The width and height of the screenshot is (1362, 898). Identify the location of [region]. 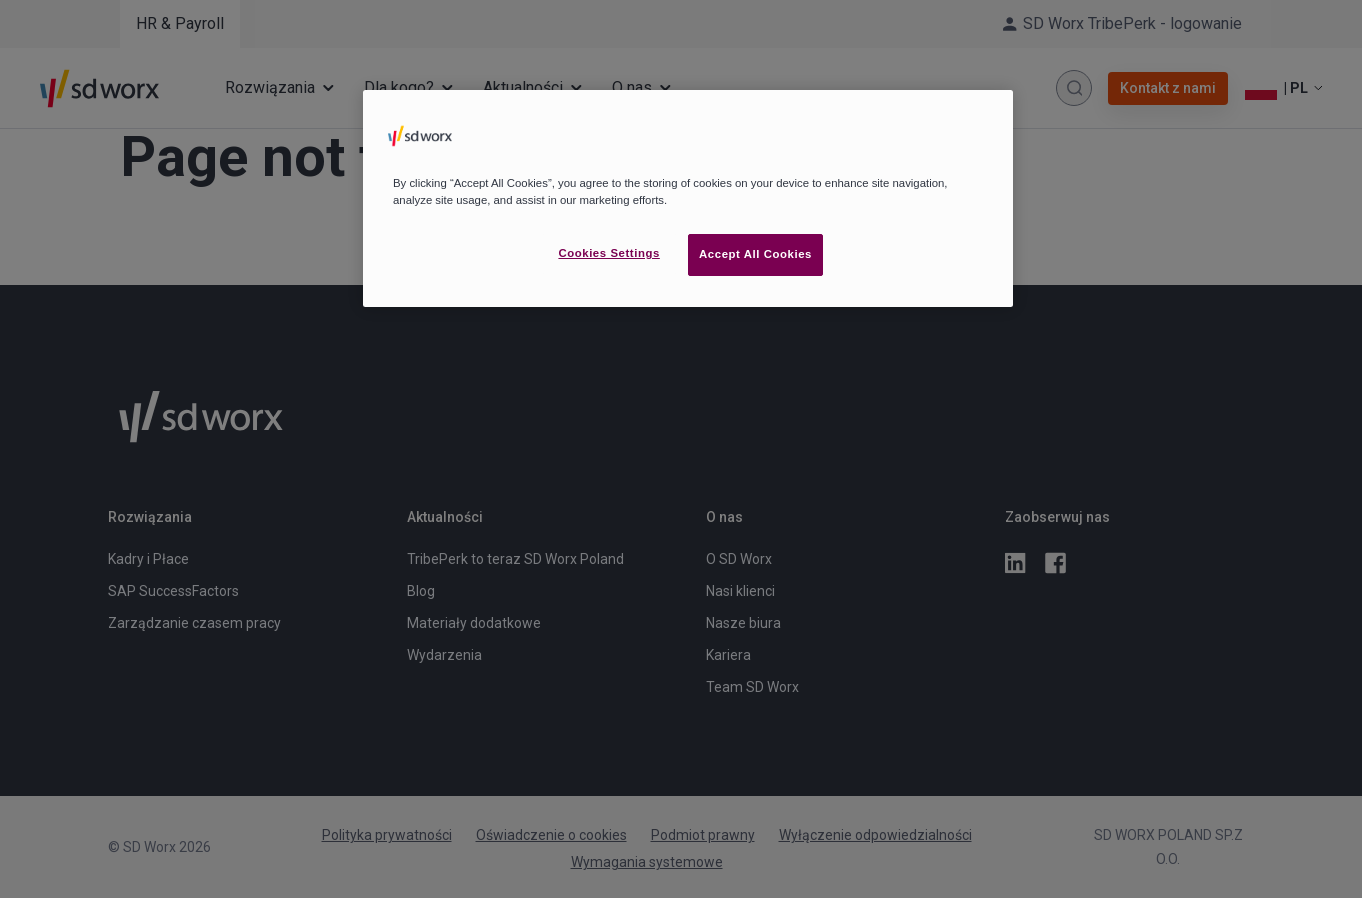
(688, 198).